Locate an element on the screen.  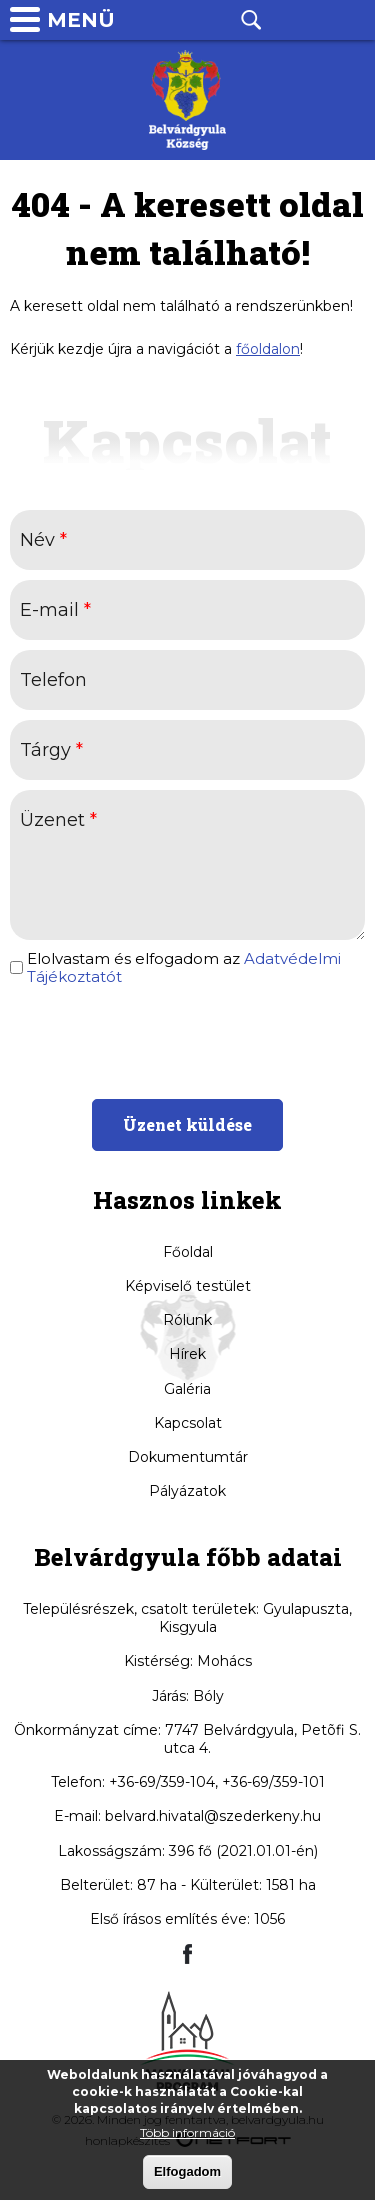
Rólunk is located at coordinates (187, 1320).